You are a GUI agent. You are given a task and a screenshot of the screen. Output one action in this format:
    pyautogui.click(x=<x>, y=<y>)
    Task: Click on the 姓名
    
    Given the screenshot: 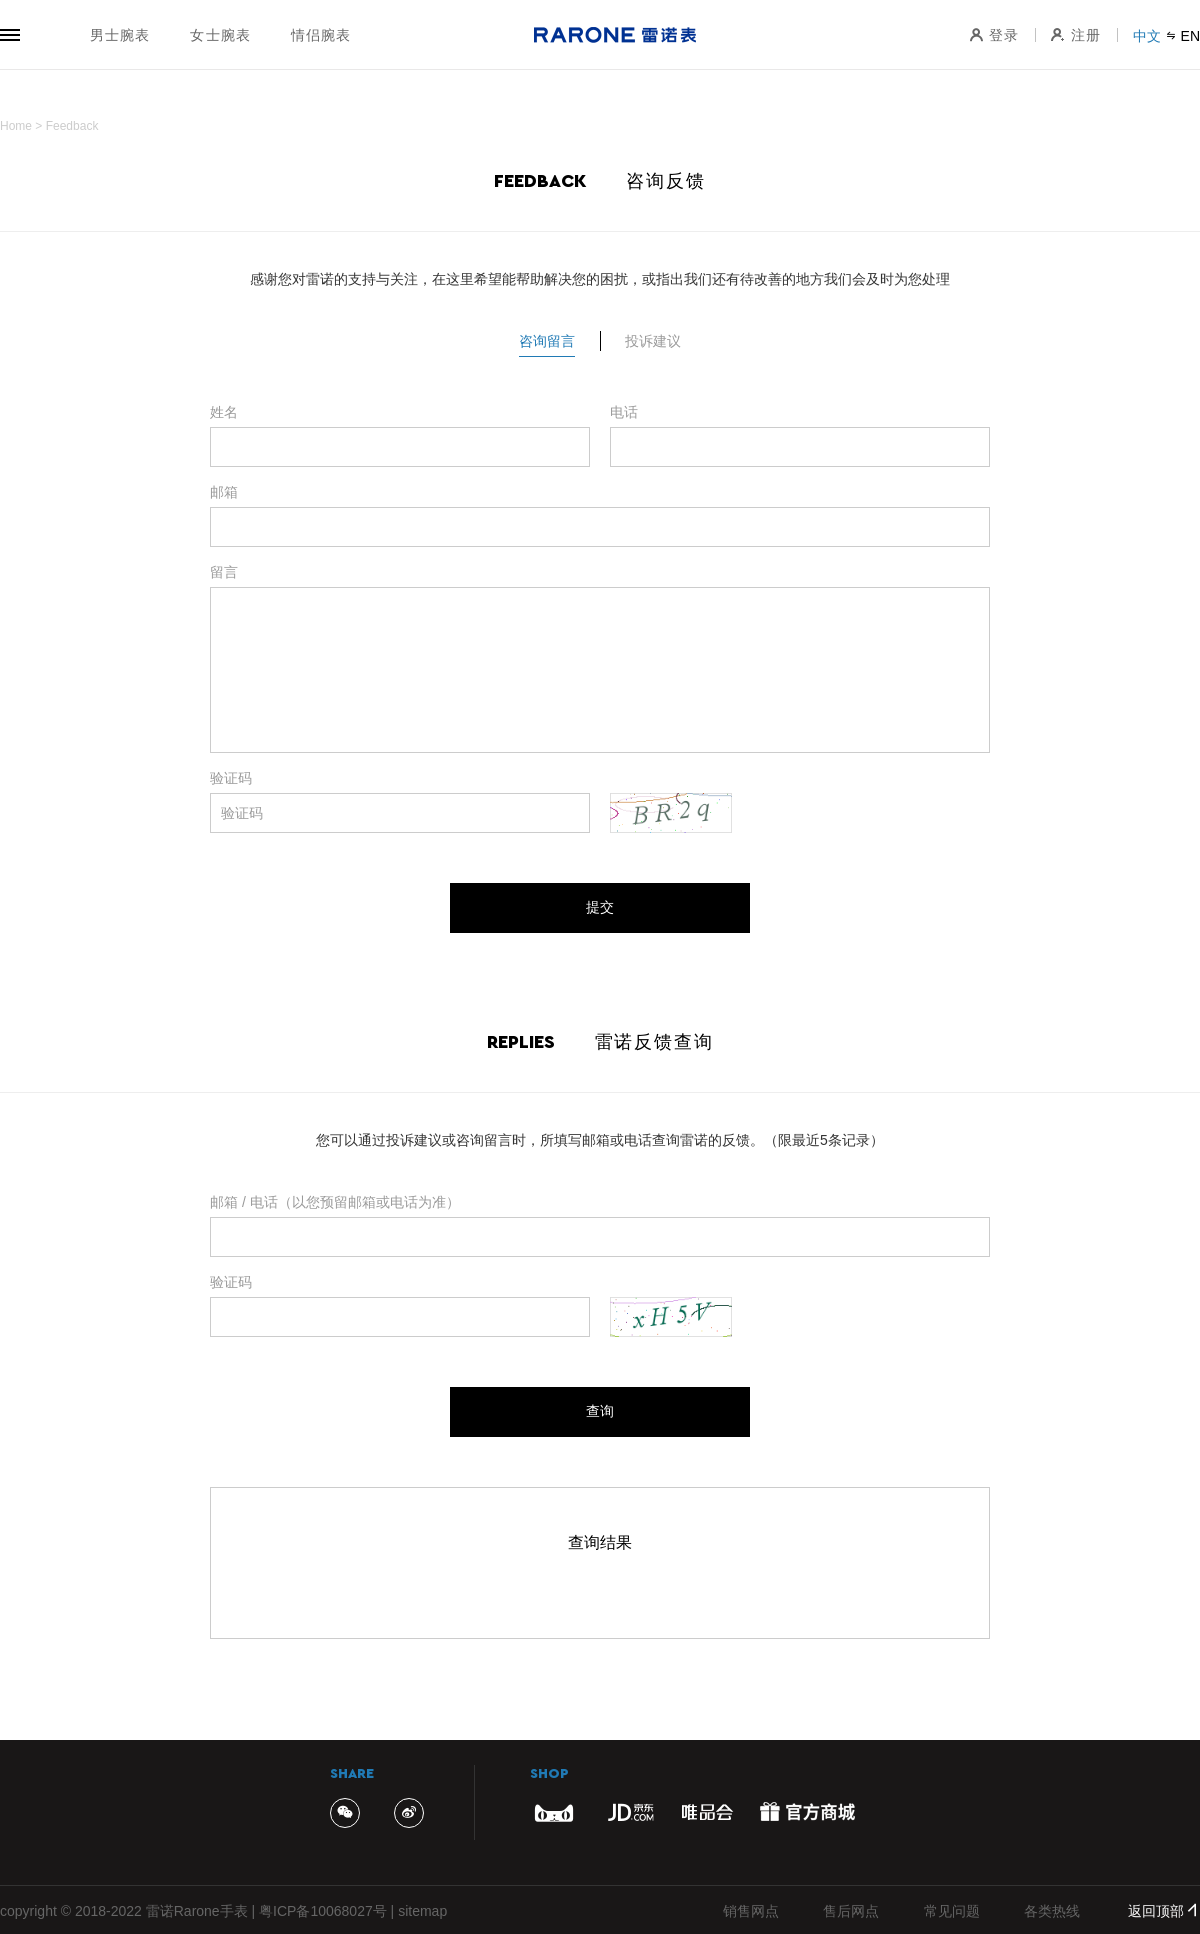 What is the action you would take?
    pyautogui.click(x=224, y=412)
    